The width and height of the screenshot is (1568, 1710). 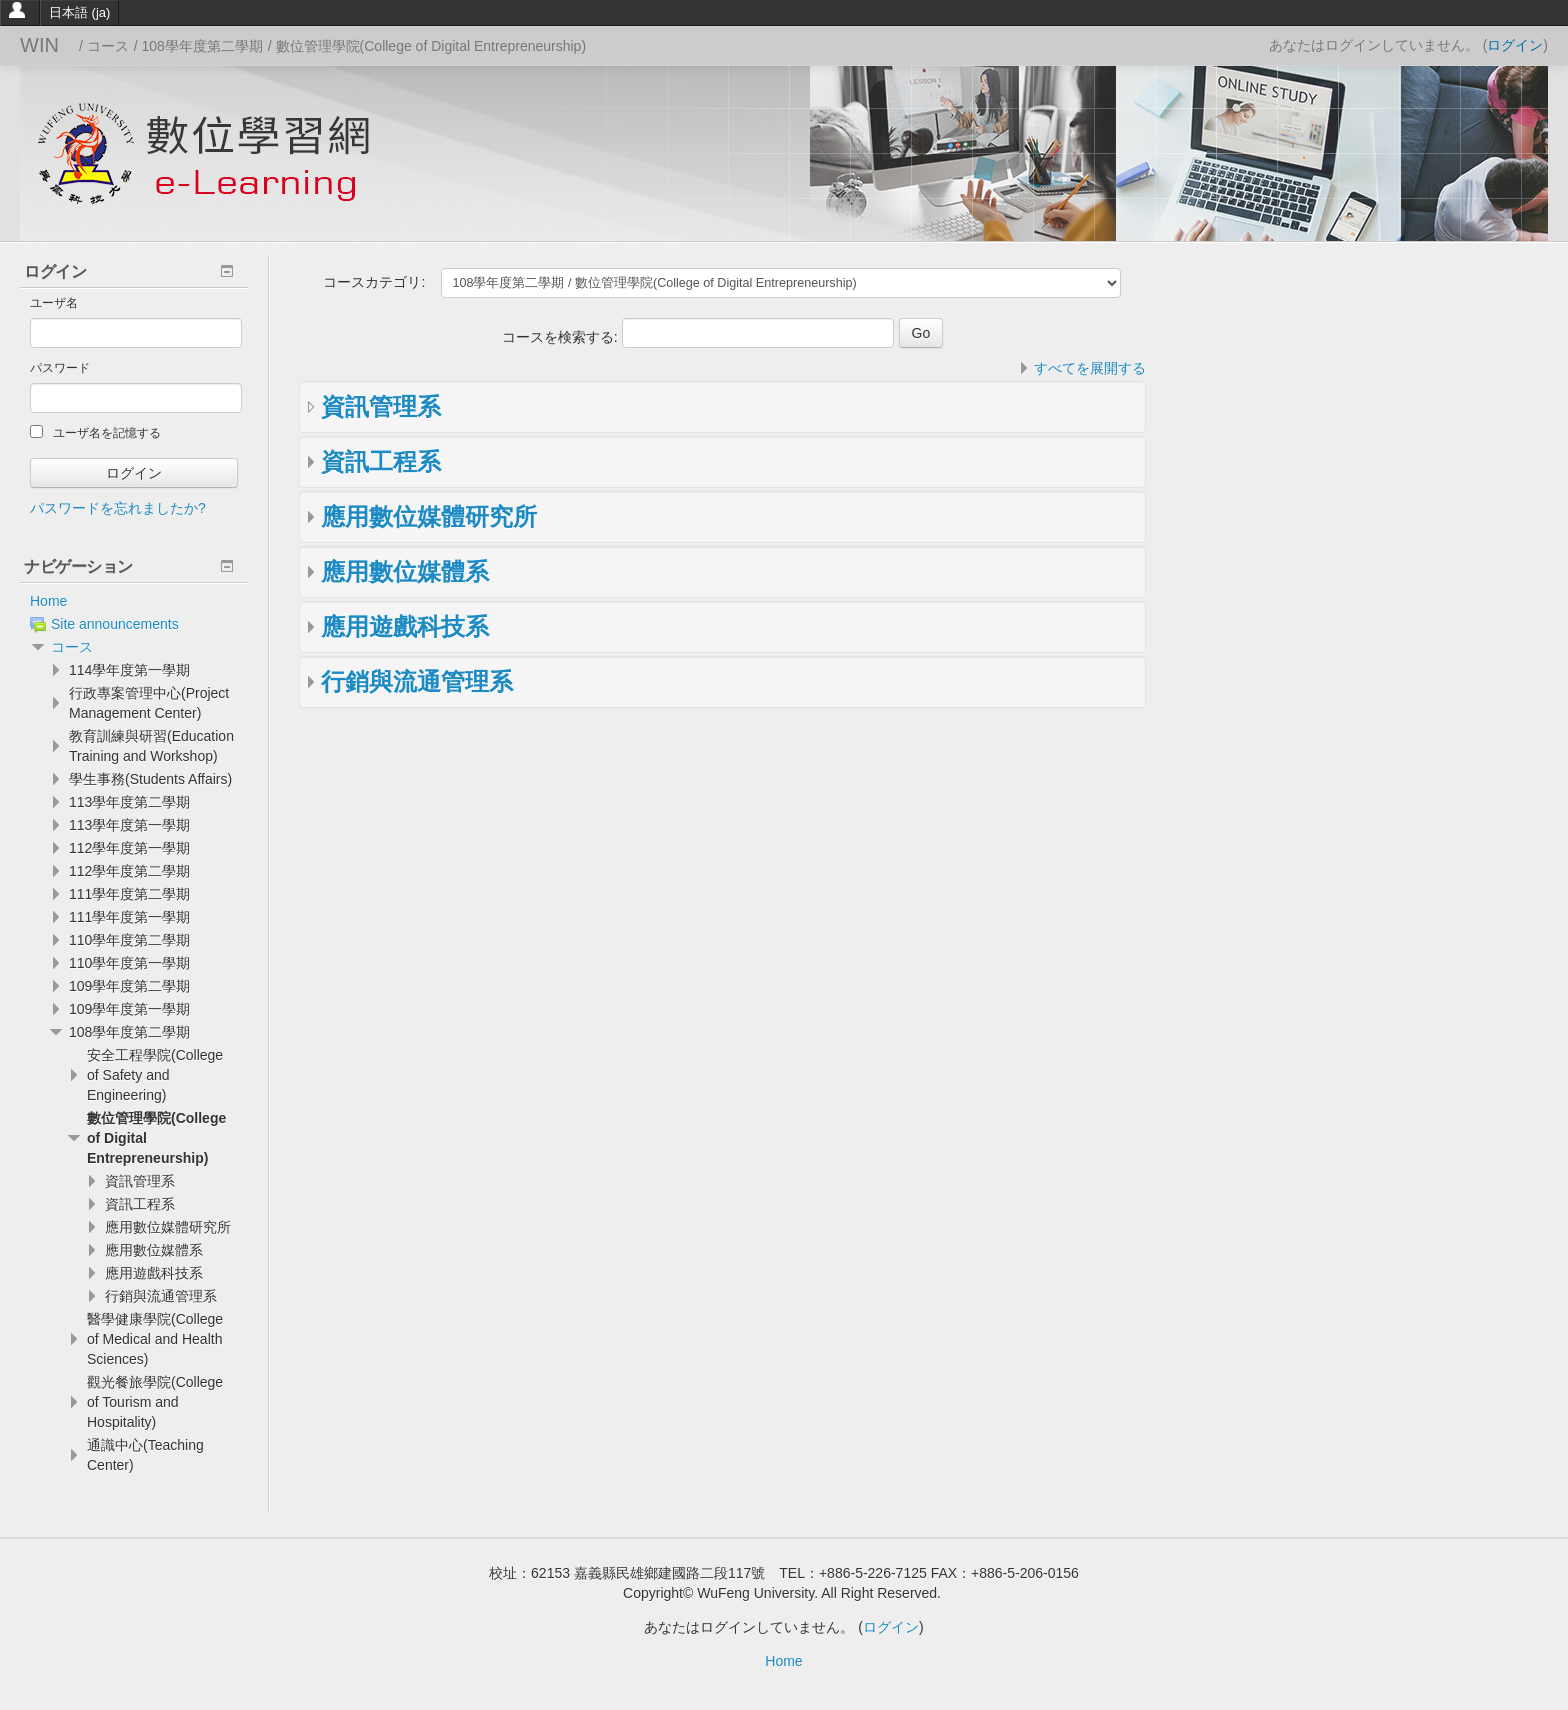 What do you see at coordinates (72, 647) in the screenshot?
I see `コース` at bounding box center [72, 647].